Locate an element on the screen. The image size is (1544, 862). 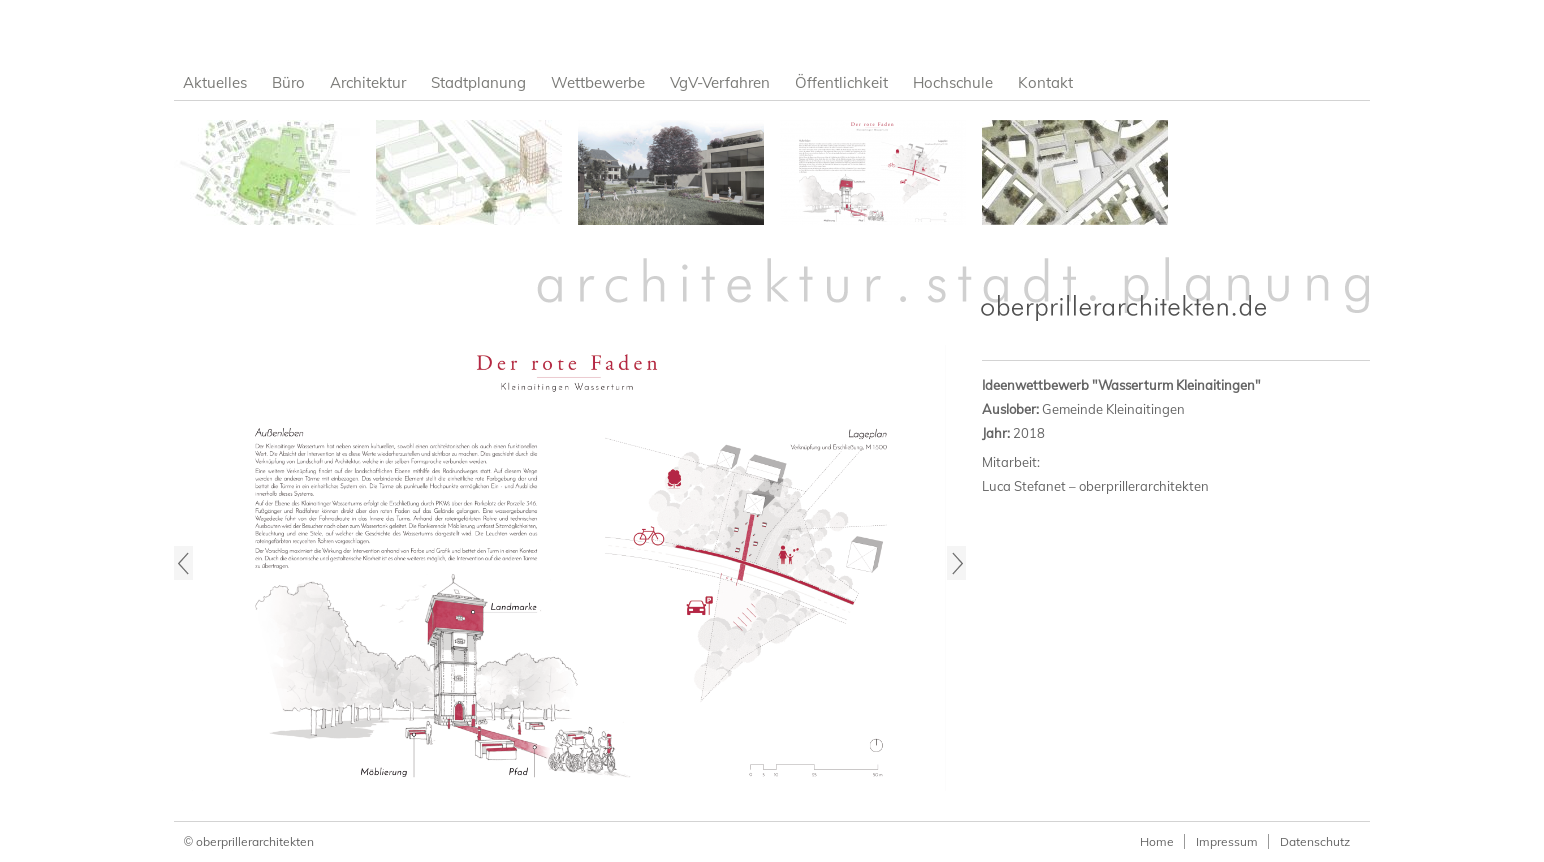
Büro is located at coordinates (288, 82).